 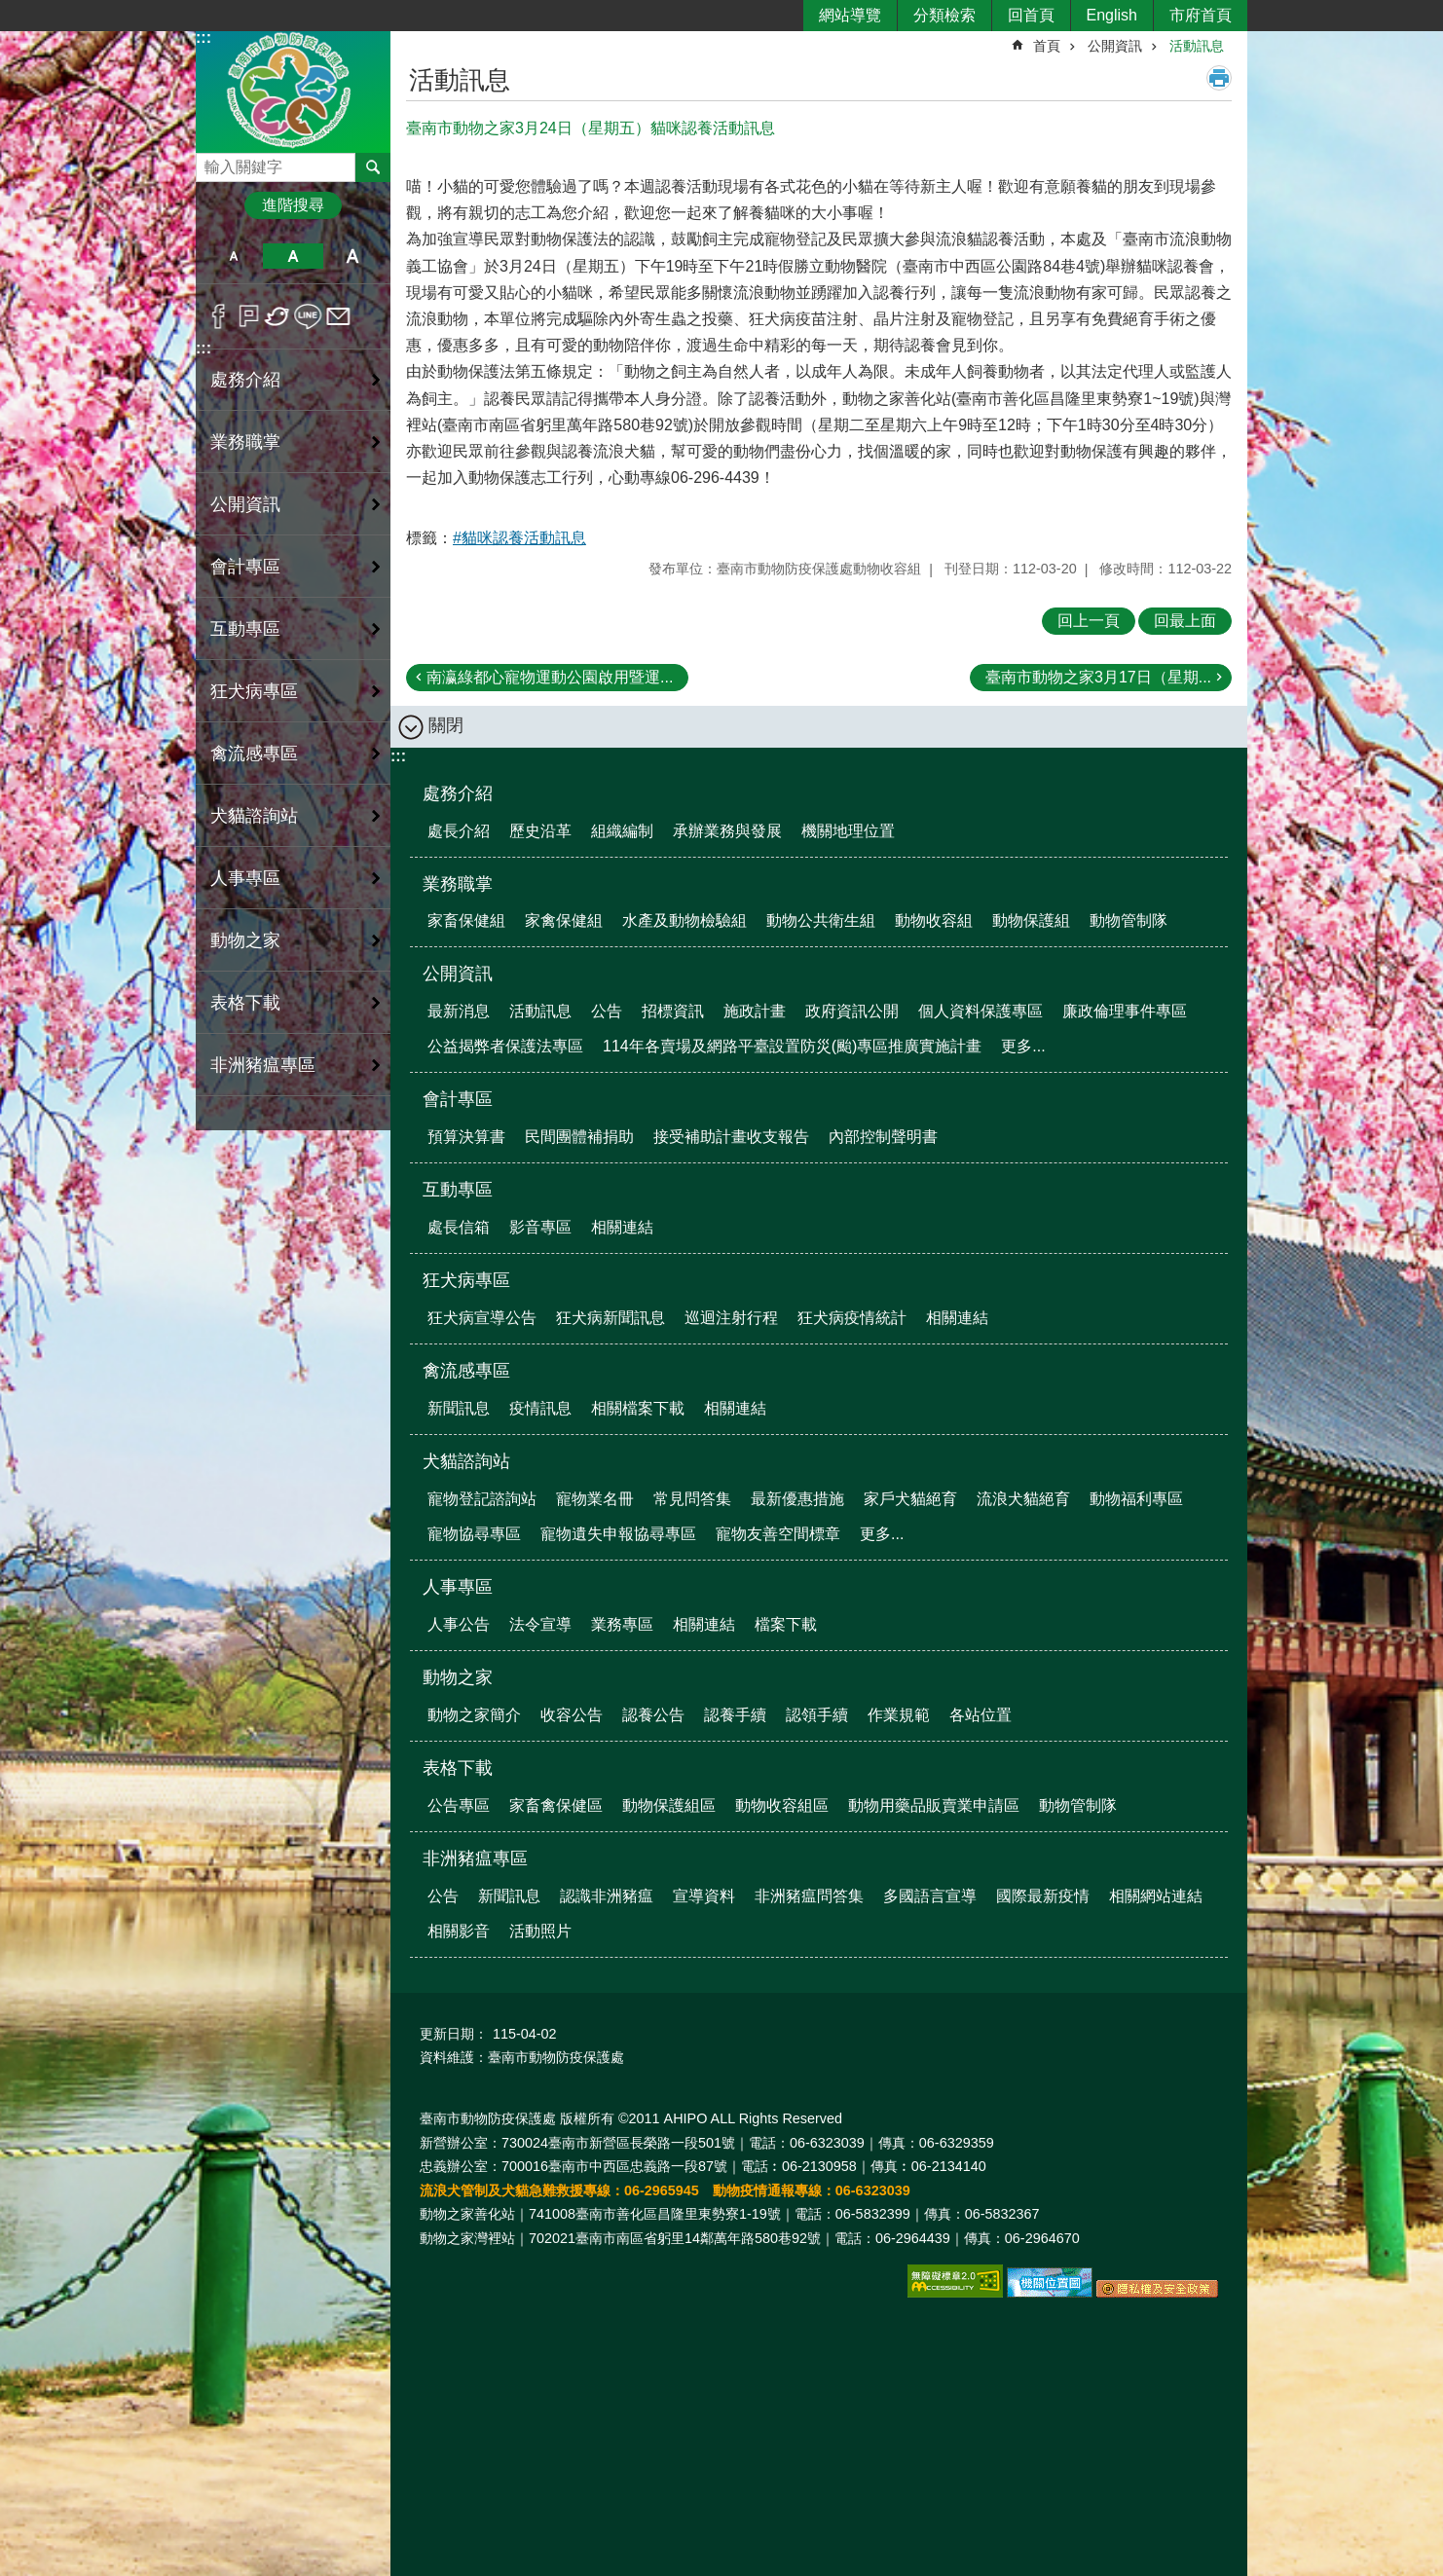 What do you see at coordinates (851, 1317) in the screenshot?
I see `狂犬病疫情統計` at bounding box center [851, 1317].